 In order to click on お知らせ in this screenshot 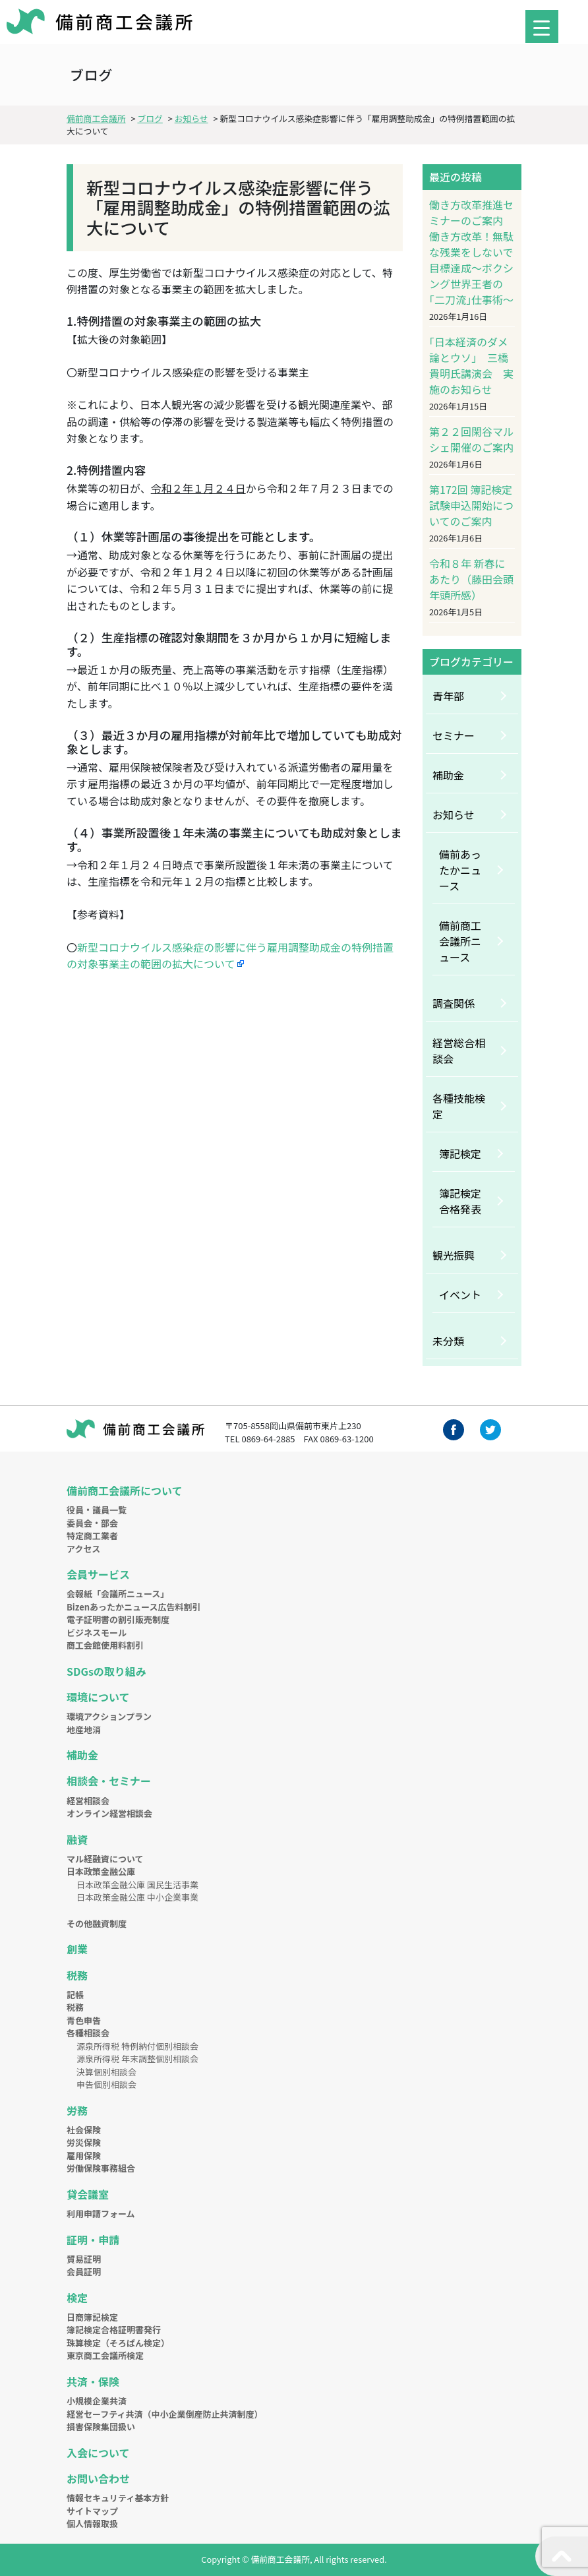, I will do `click(453, 814)`.